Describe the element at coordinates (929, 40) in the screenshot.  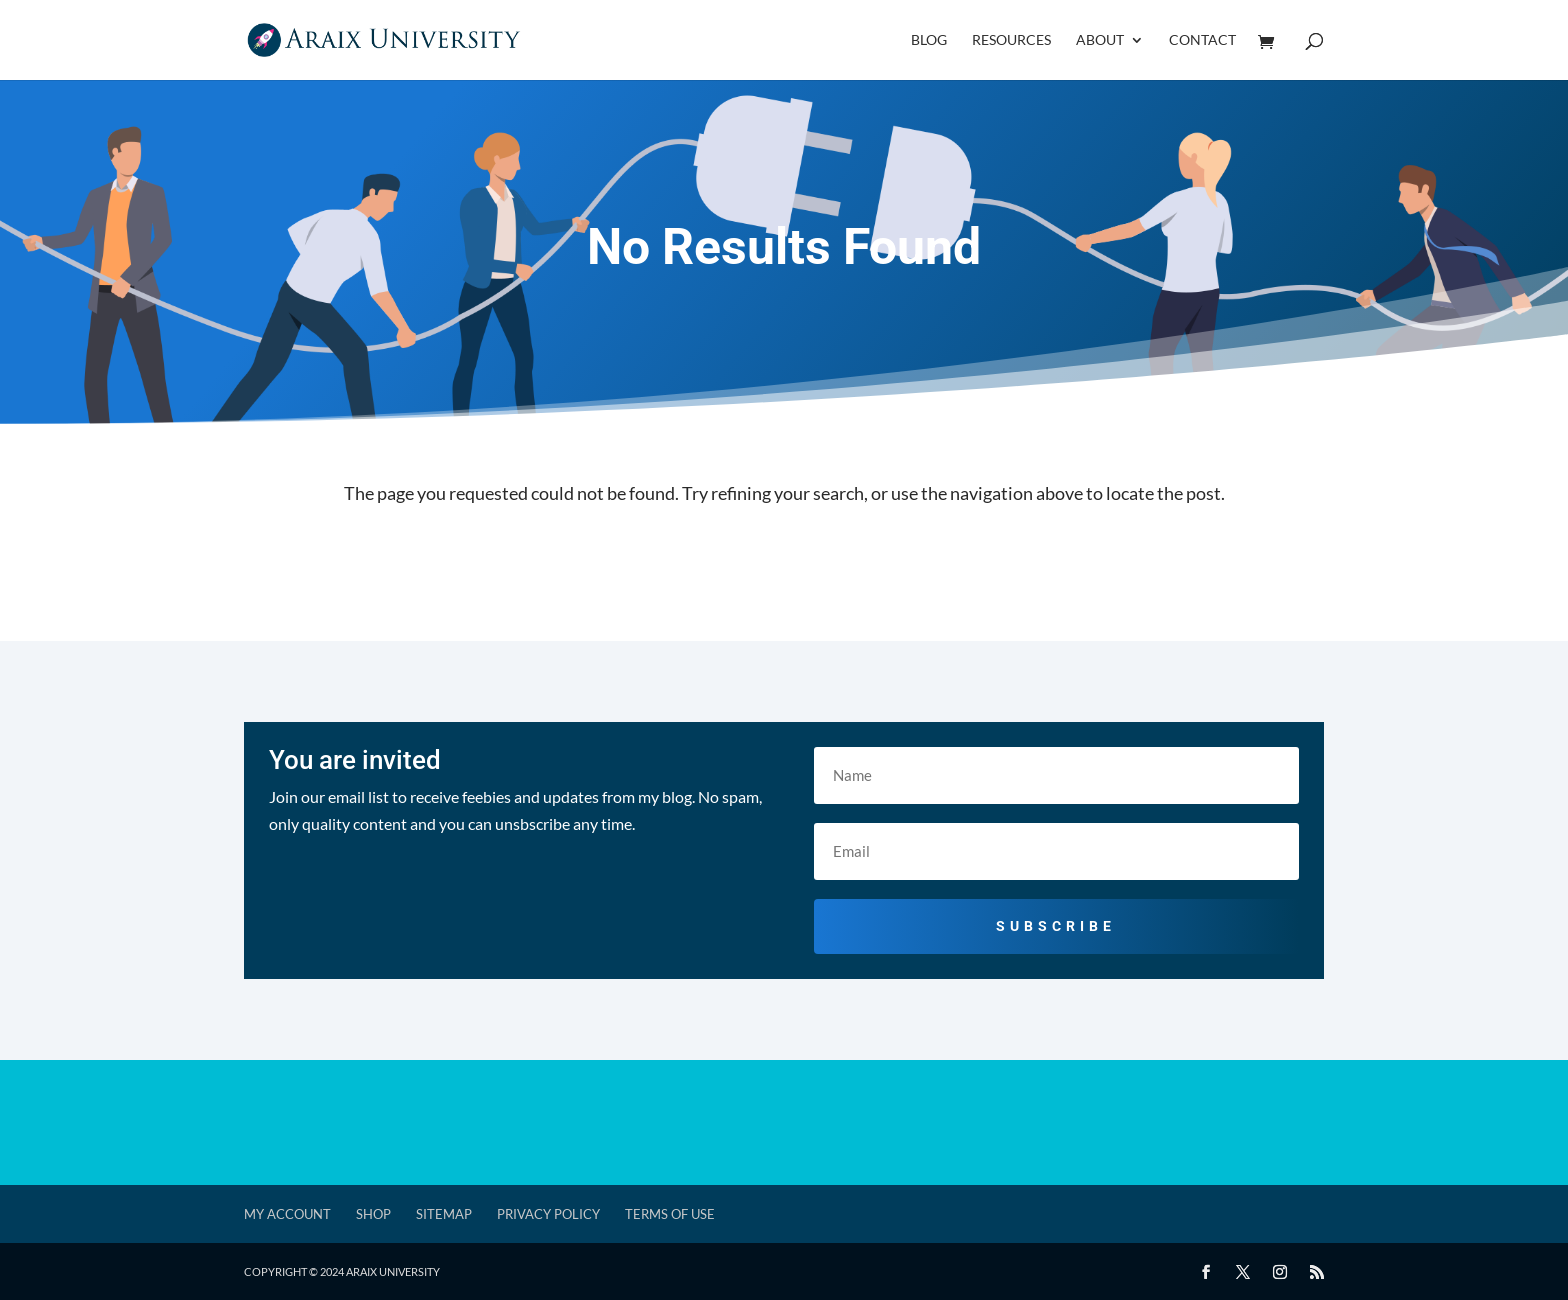
I see `Blog` at that location.